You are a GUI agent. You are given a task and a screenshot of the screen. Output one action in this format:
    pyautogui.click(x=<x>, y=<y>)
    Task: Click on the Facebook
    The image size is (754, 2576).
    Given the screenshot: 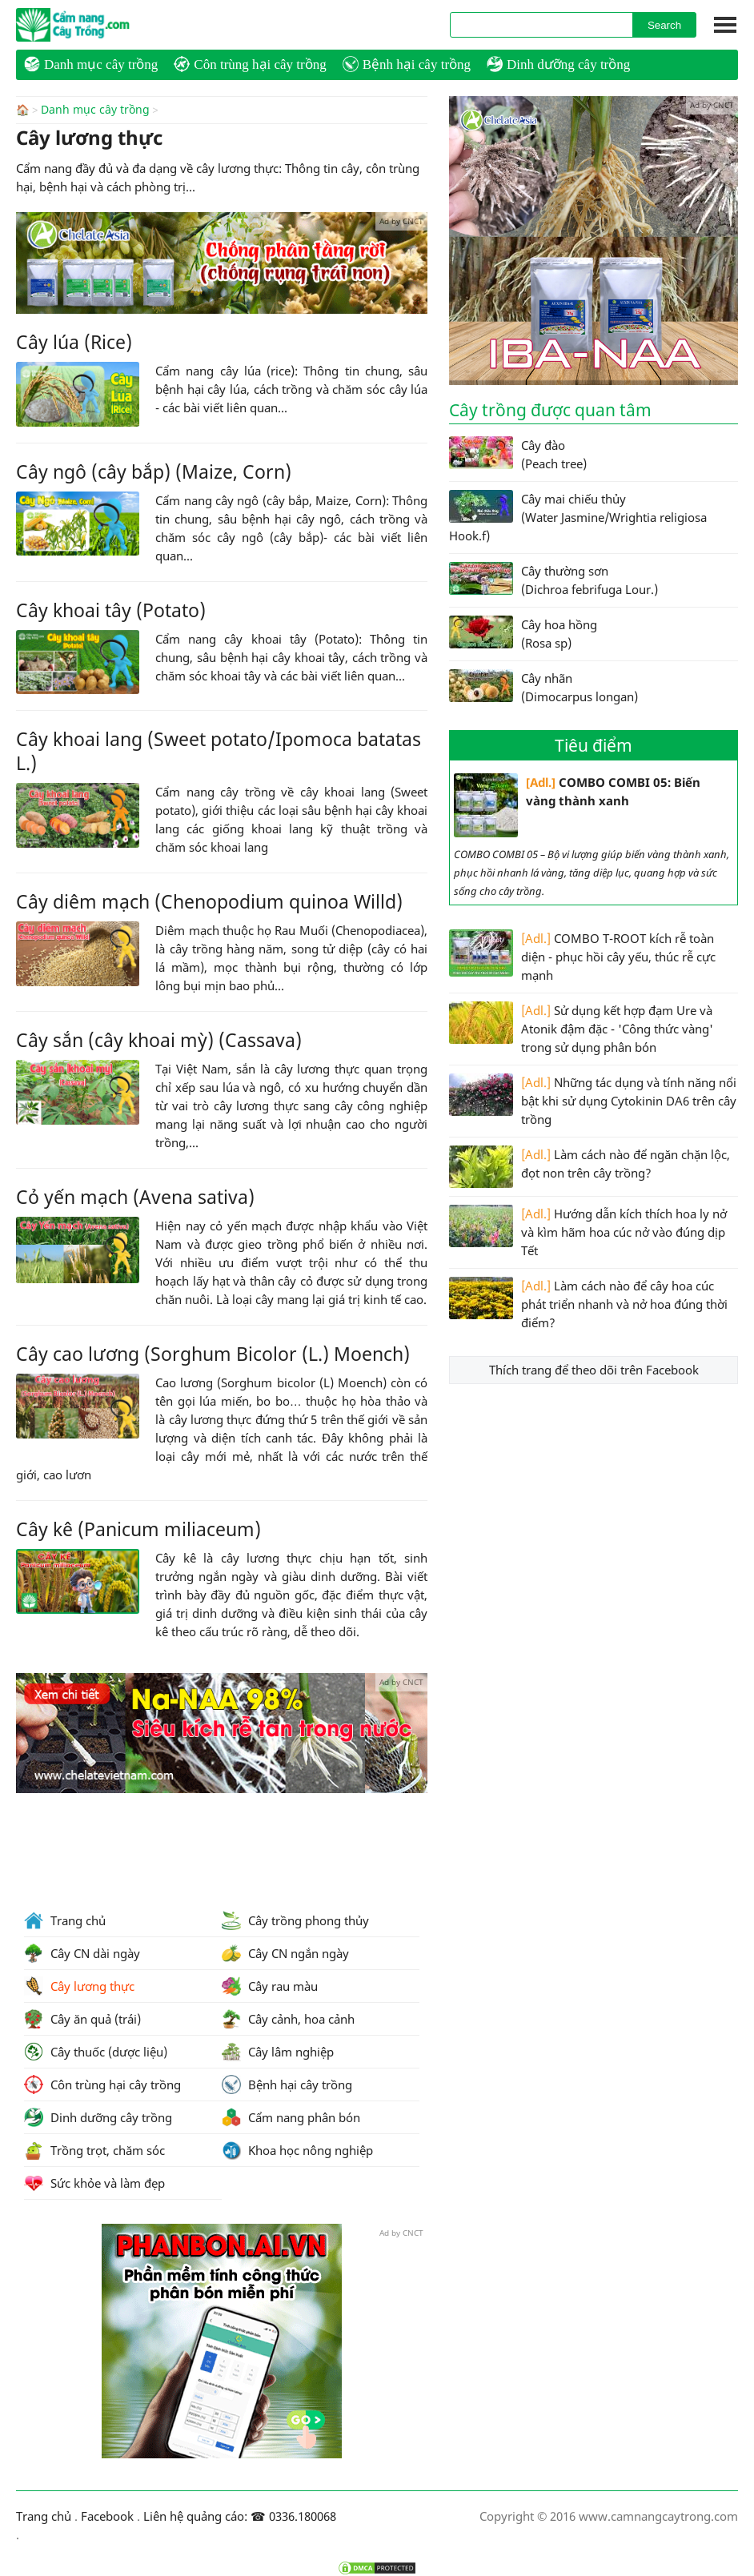 What is the action you would take?
    pyautogui.click(x=107, y=2516)
    